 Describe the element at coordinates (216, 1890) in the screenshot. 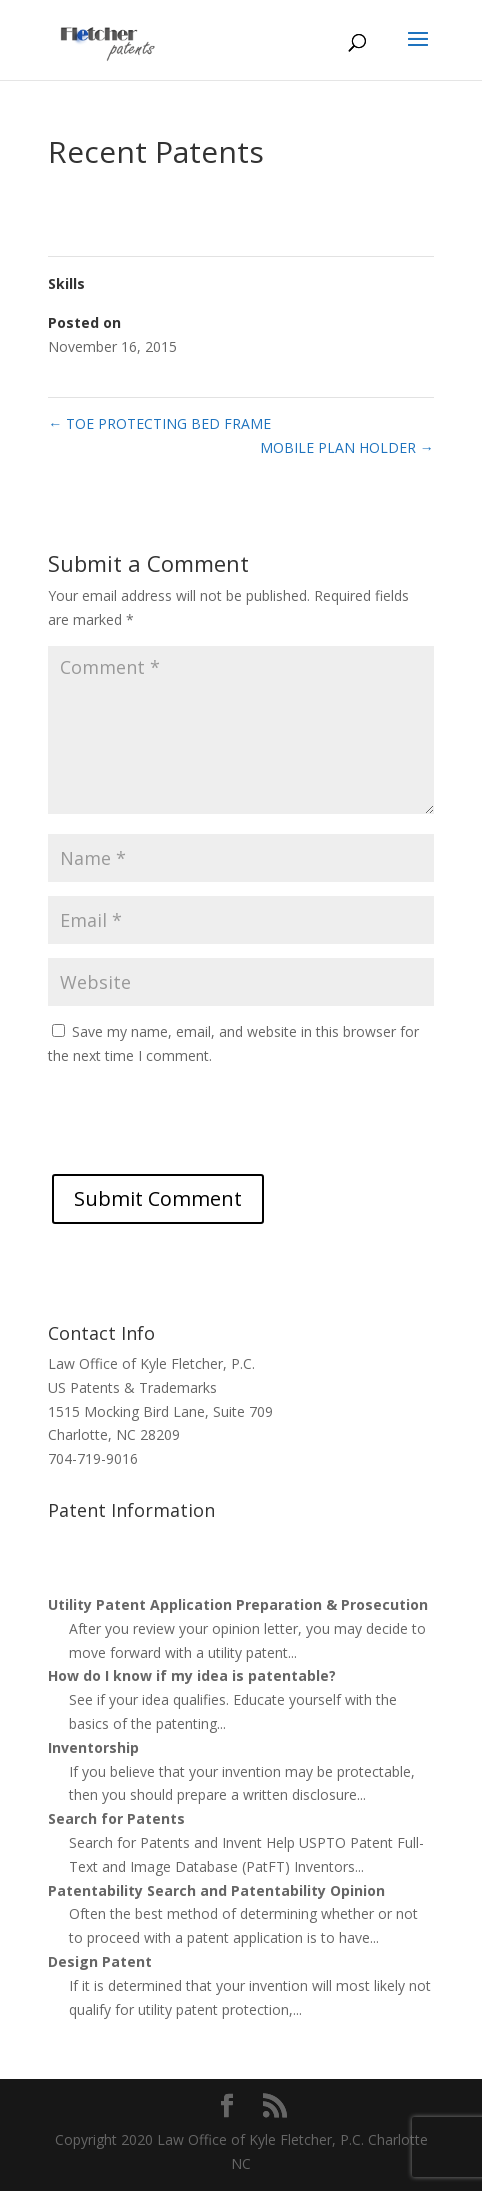

I see `Patentability Search and Patentability Opinion` at that location.